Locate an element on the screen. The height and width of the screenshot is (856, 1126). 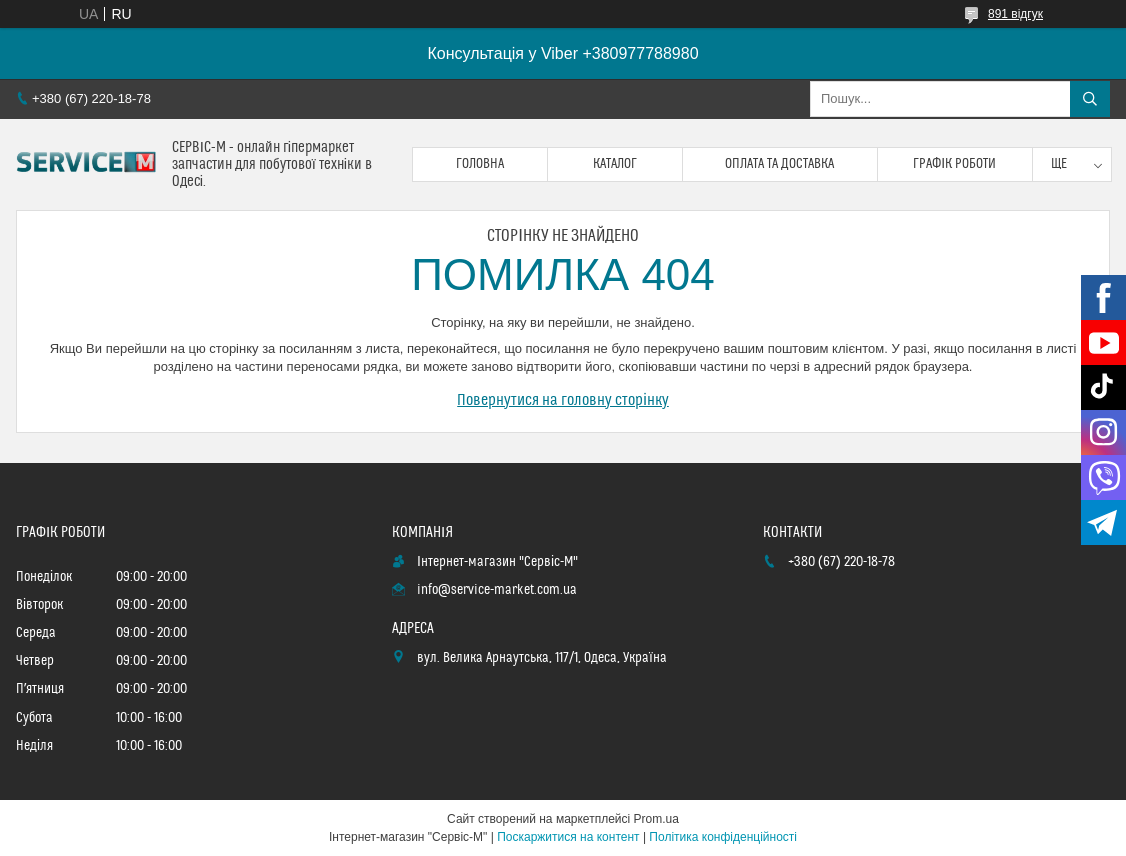
Оплата та доставка is located at coordinates (779, 164).